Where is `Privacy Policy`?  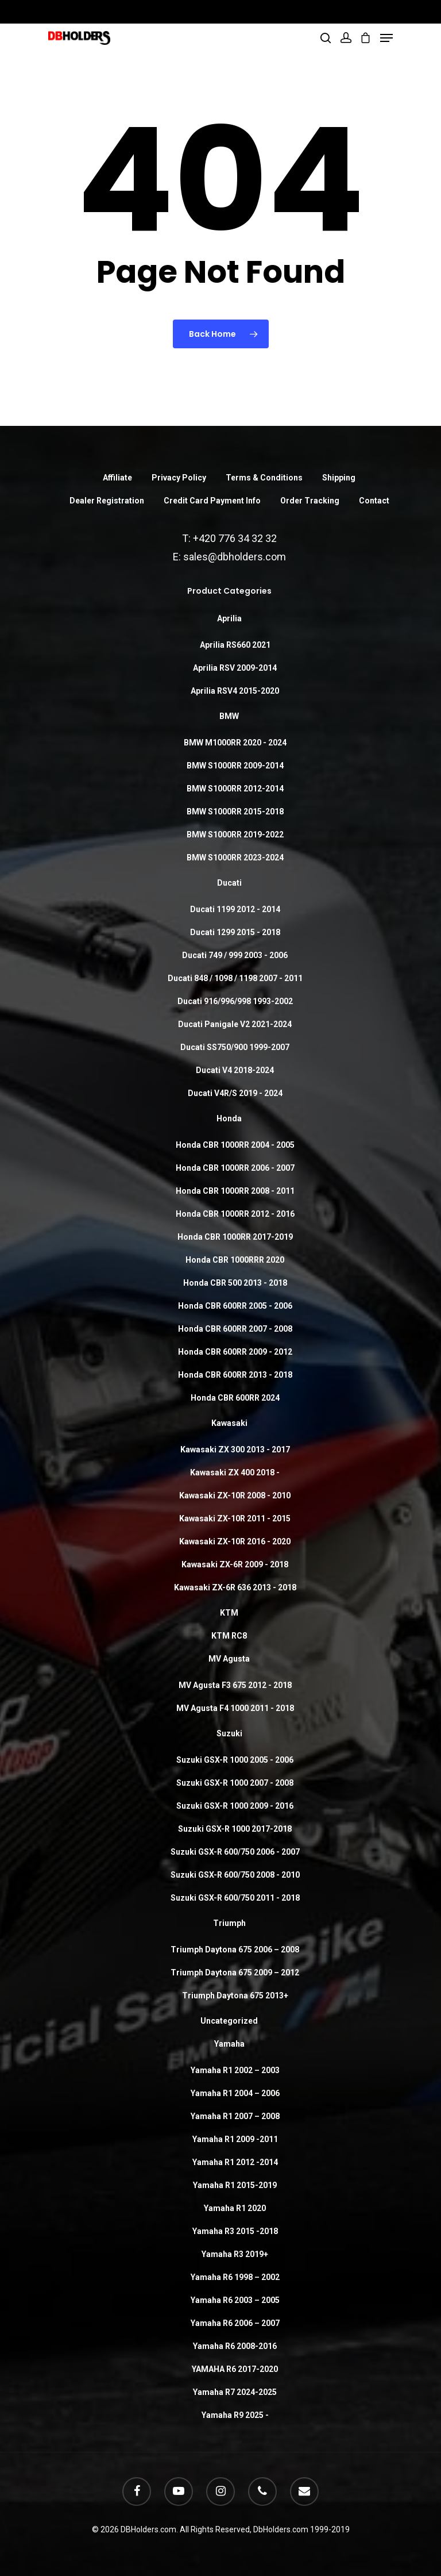
Privacy Policy is located at coordinates (179, 477).